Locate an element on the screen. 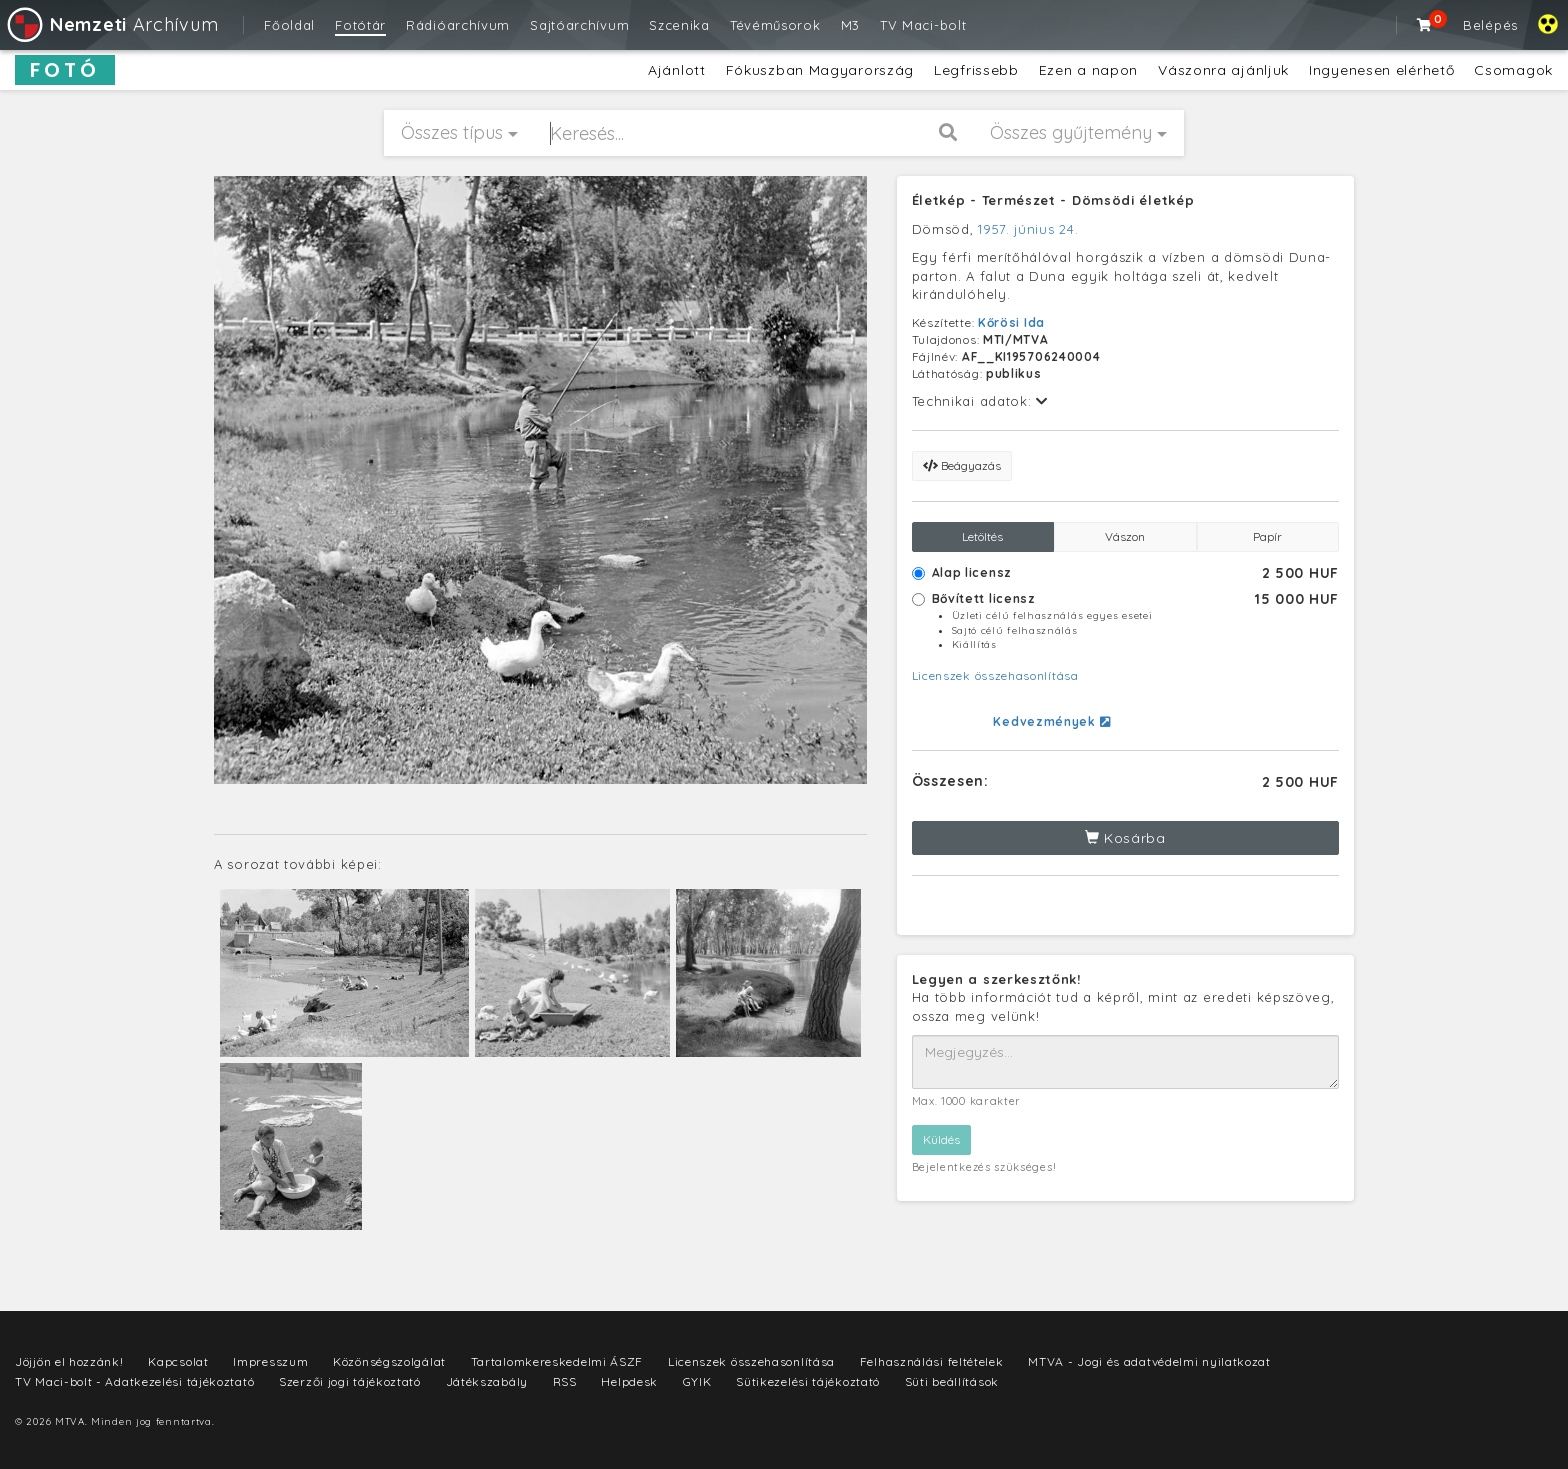  1957. június 24. is located at coordinates (1028, 229).